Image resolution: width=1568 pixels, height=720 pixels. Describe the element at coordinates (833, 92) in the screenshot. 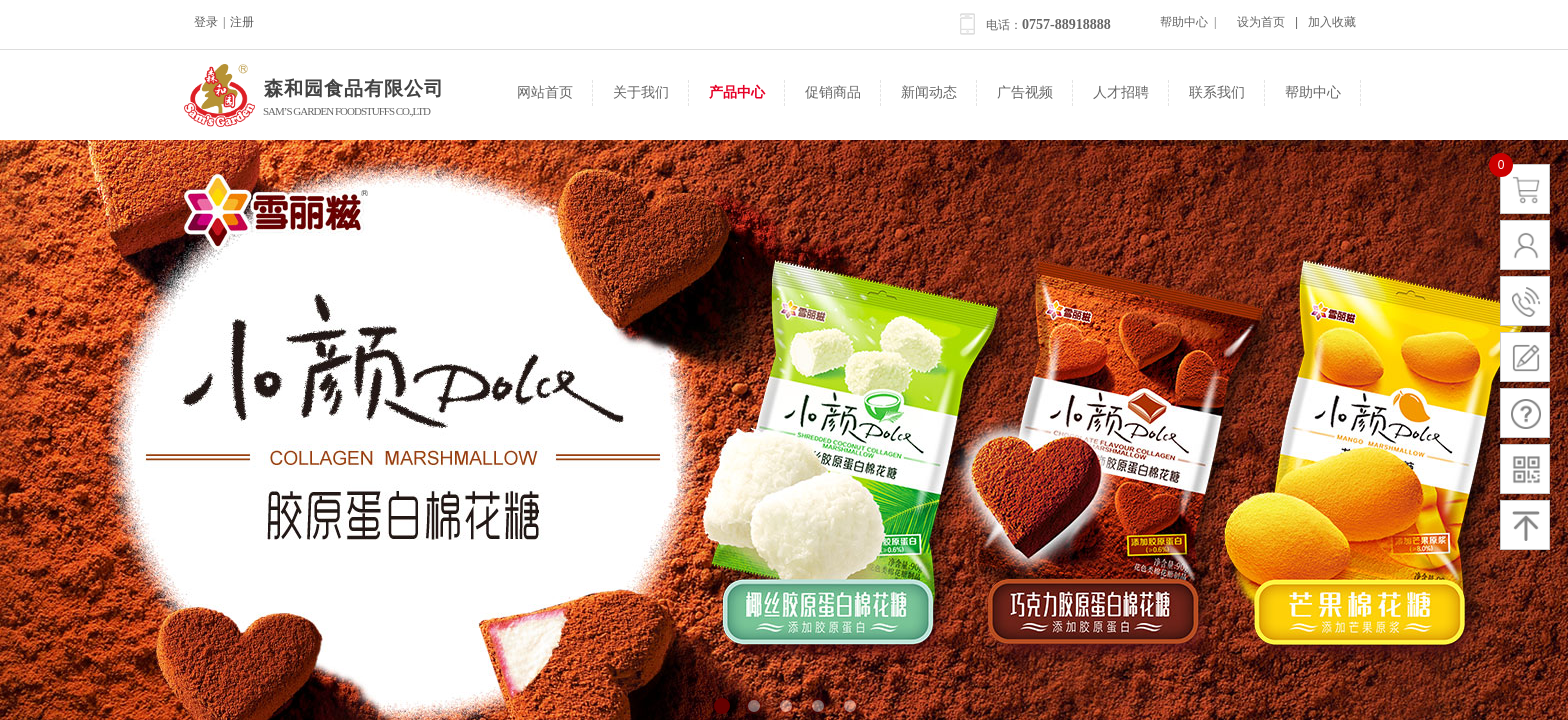

I see `促销商品` at that location.